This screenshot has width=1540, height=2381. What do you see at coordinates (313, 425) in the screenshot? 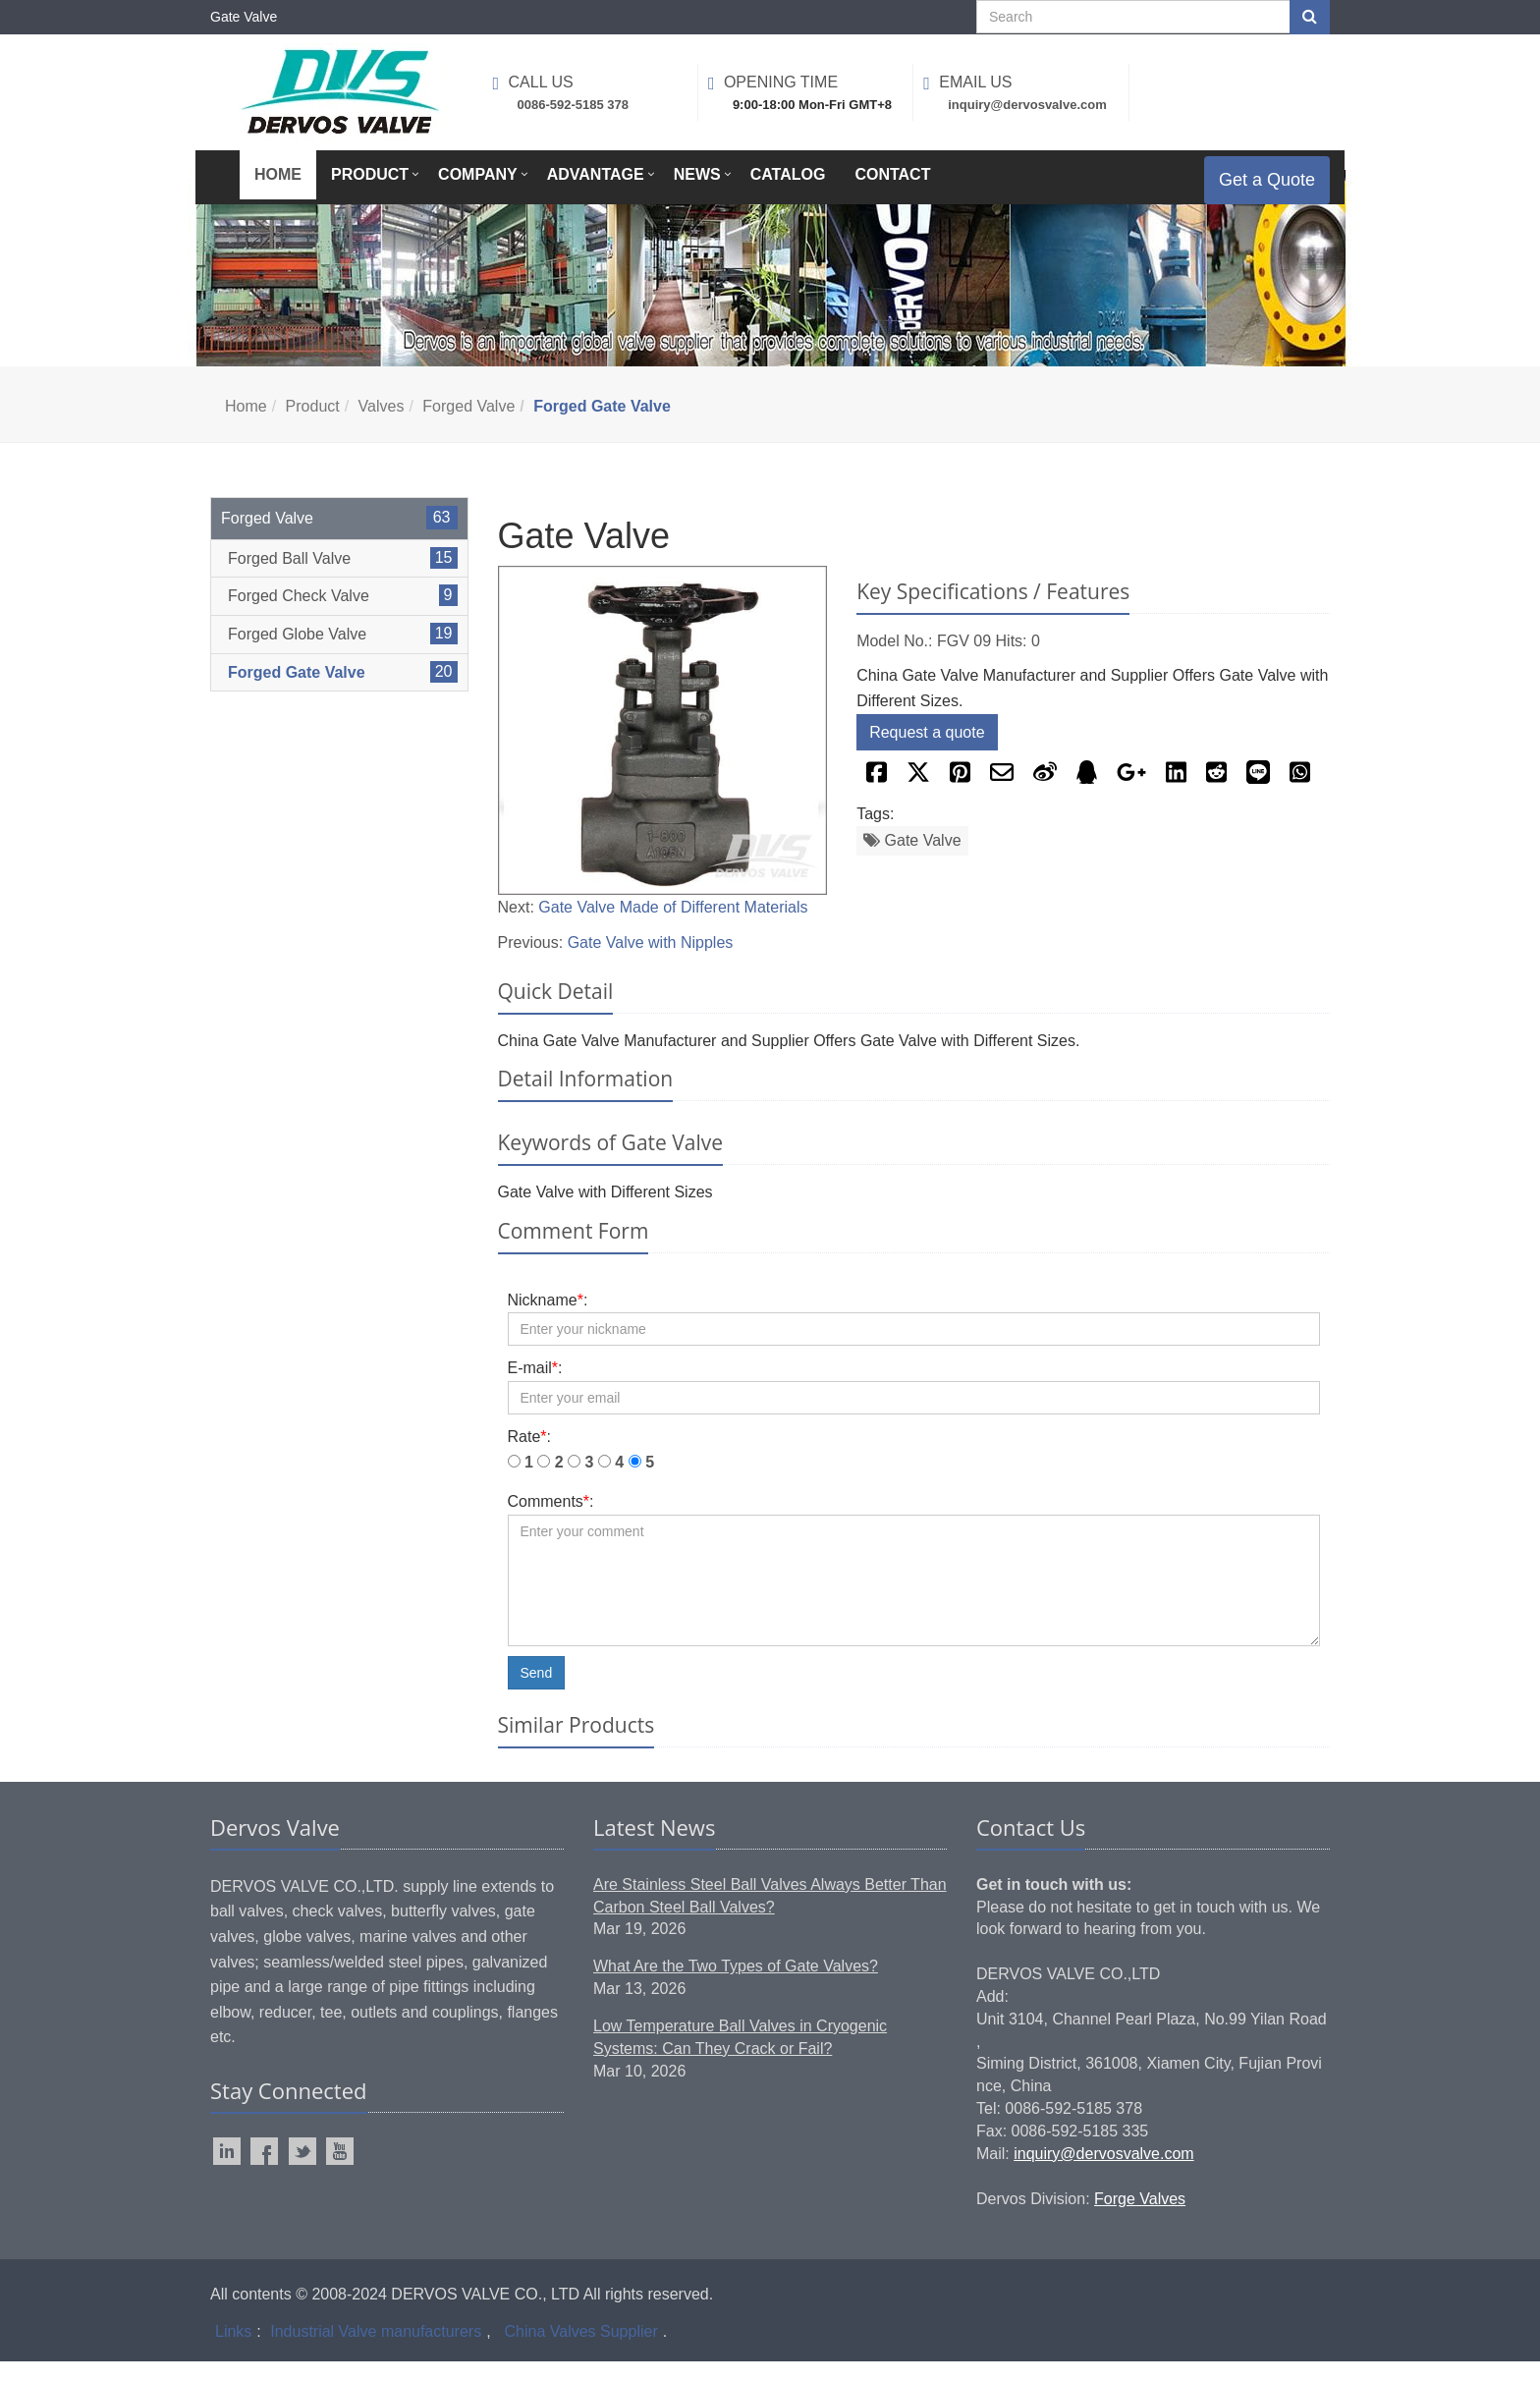
I see `Product` at bounding box center [313, 425].